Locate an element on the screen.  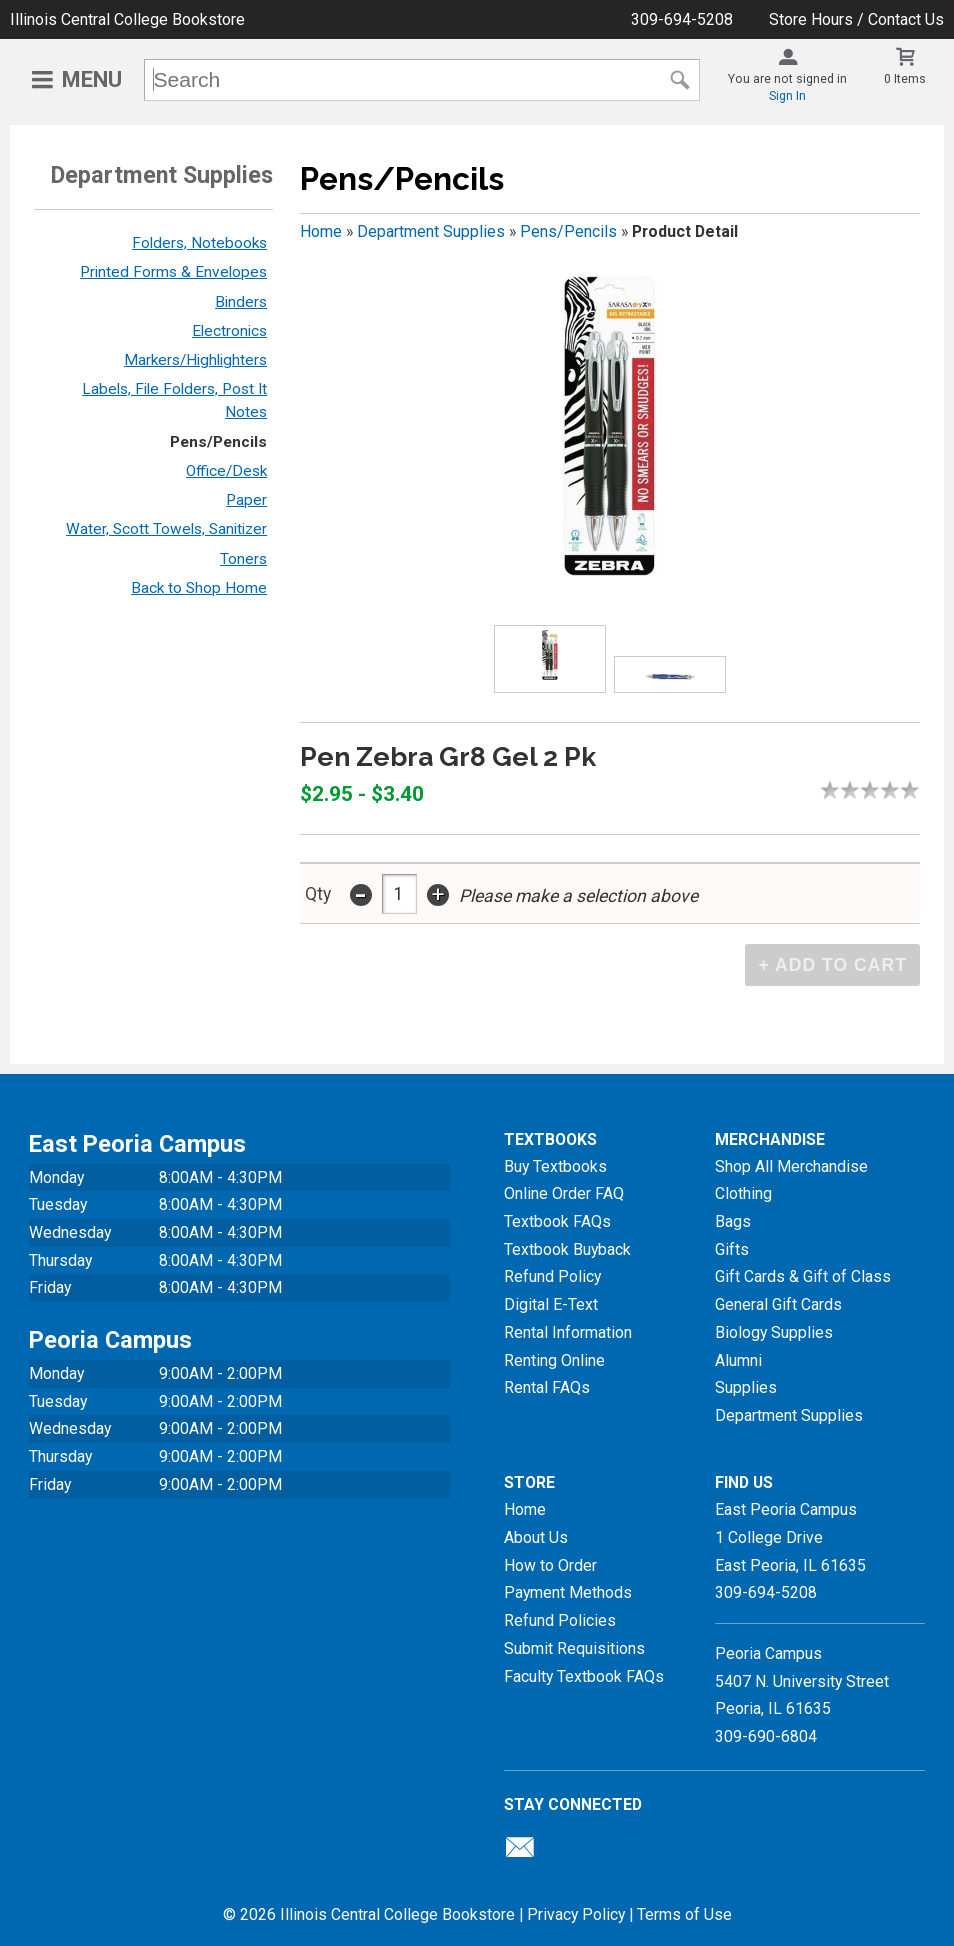
Buy Textbooks is located at coordinates (555, 1166).